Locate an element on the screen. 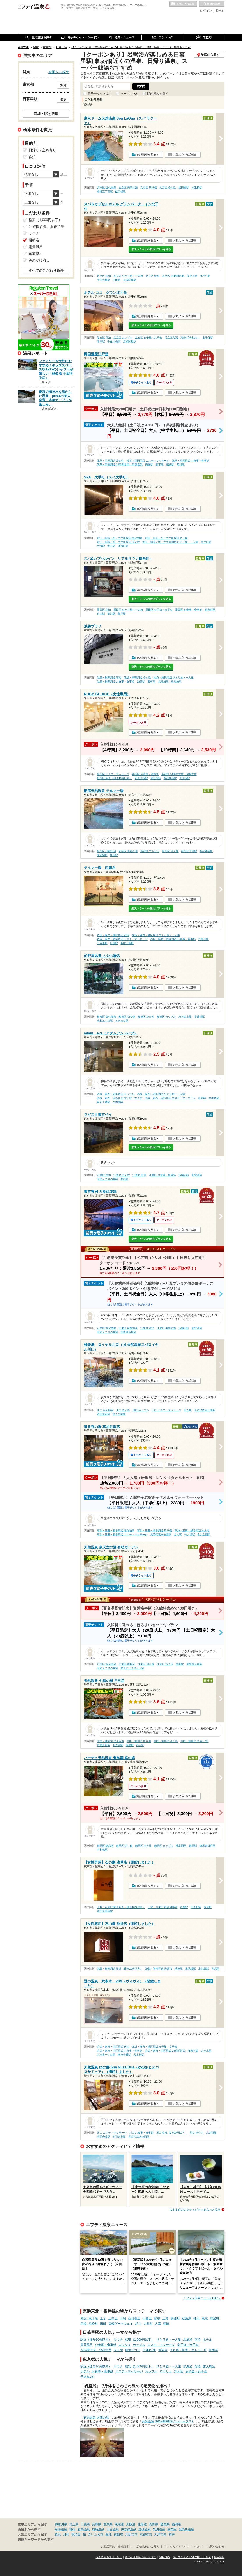  朝風呂 is located at coordinates (163, 2350).